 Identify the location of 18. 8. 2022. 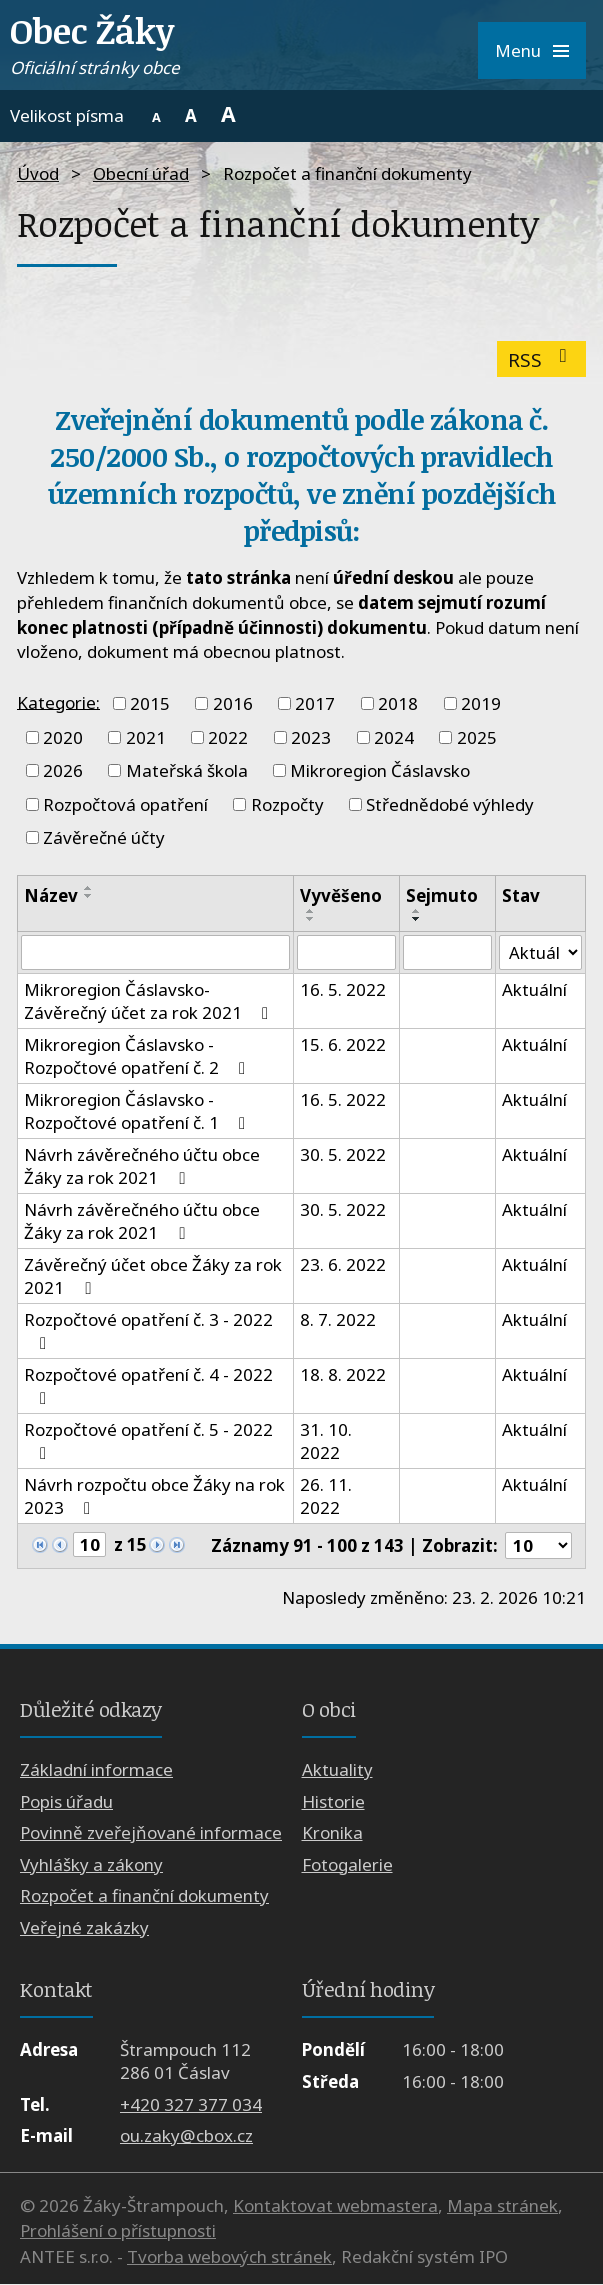
(343, 1375).